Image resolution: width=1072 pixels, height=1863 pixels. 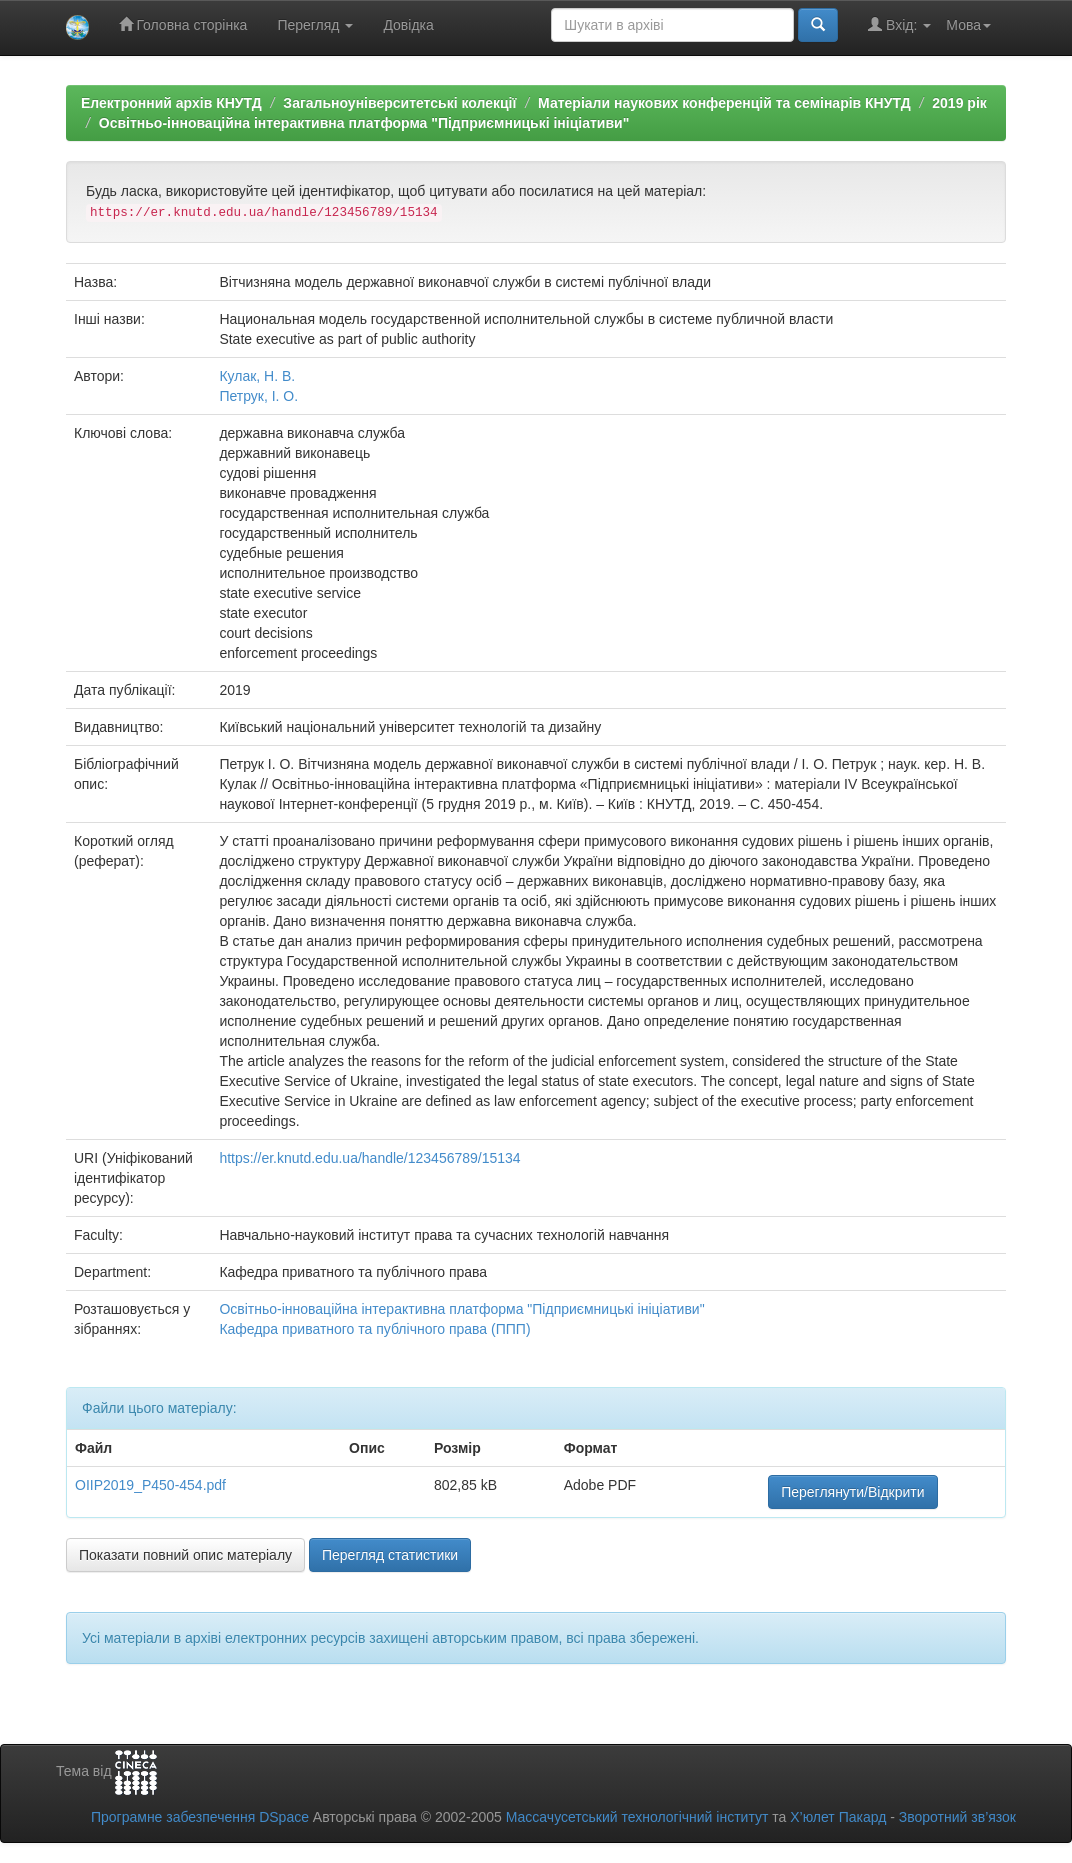 What do you see at coordinates (200, 1817) in the screenshot?
I see `Програмне забезпечення DSpace` at bounding box center [200, 1817].